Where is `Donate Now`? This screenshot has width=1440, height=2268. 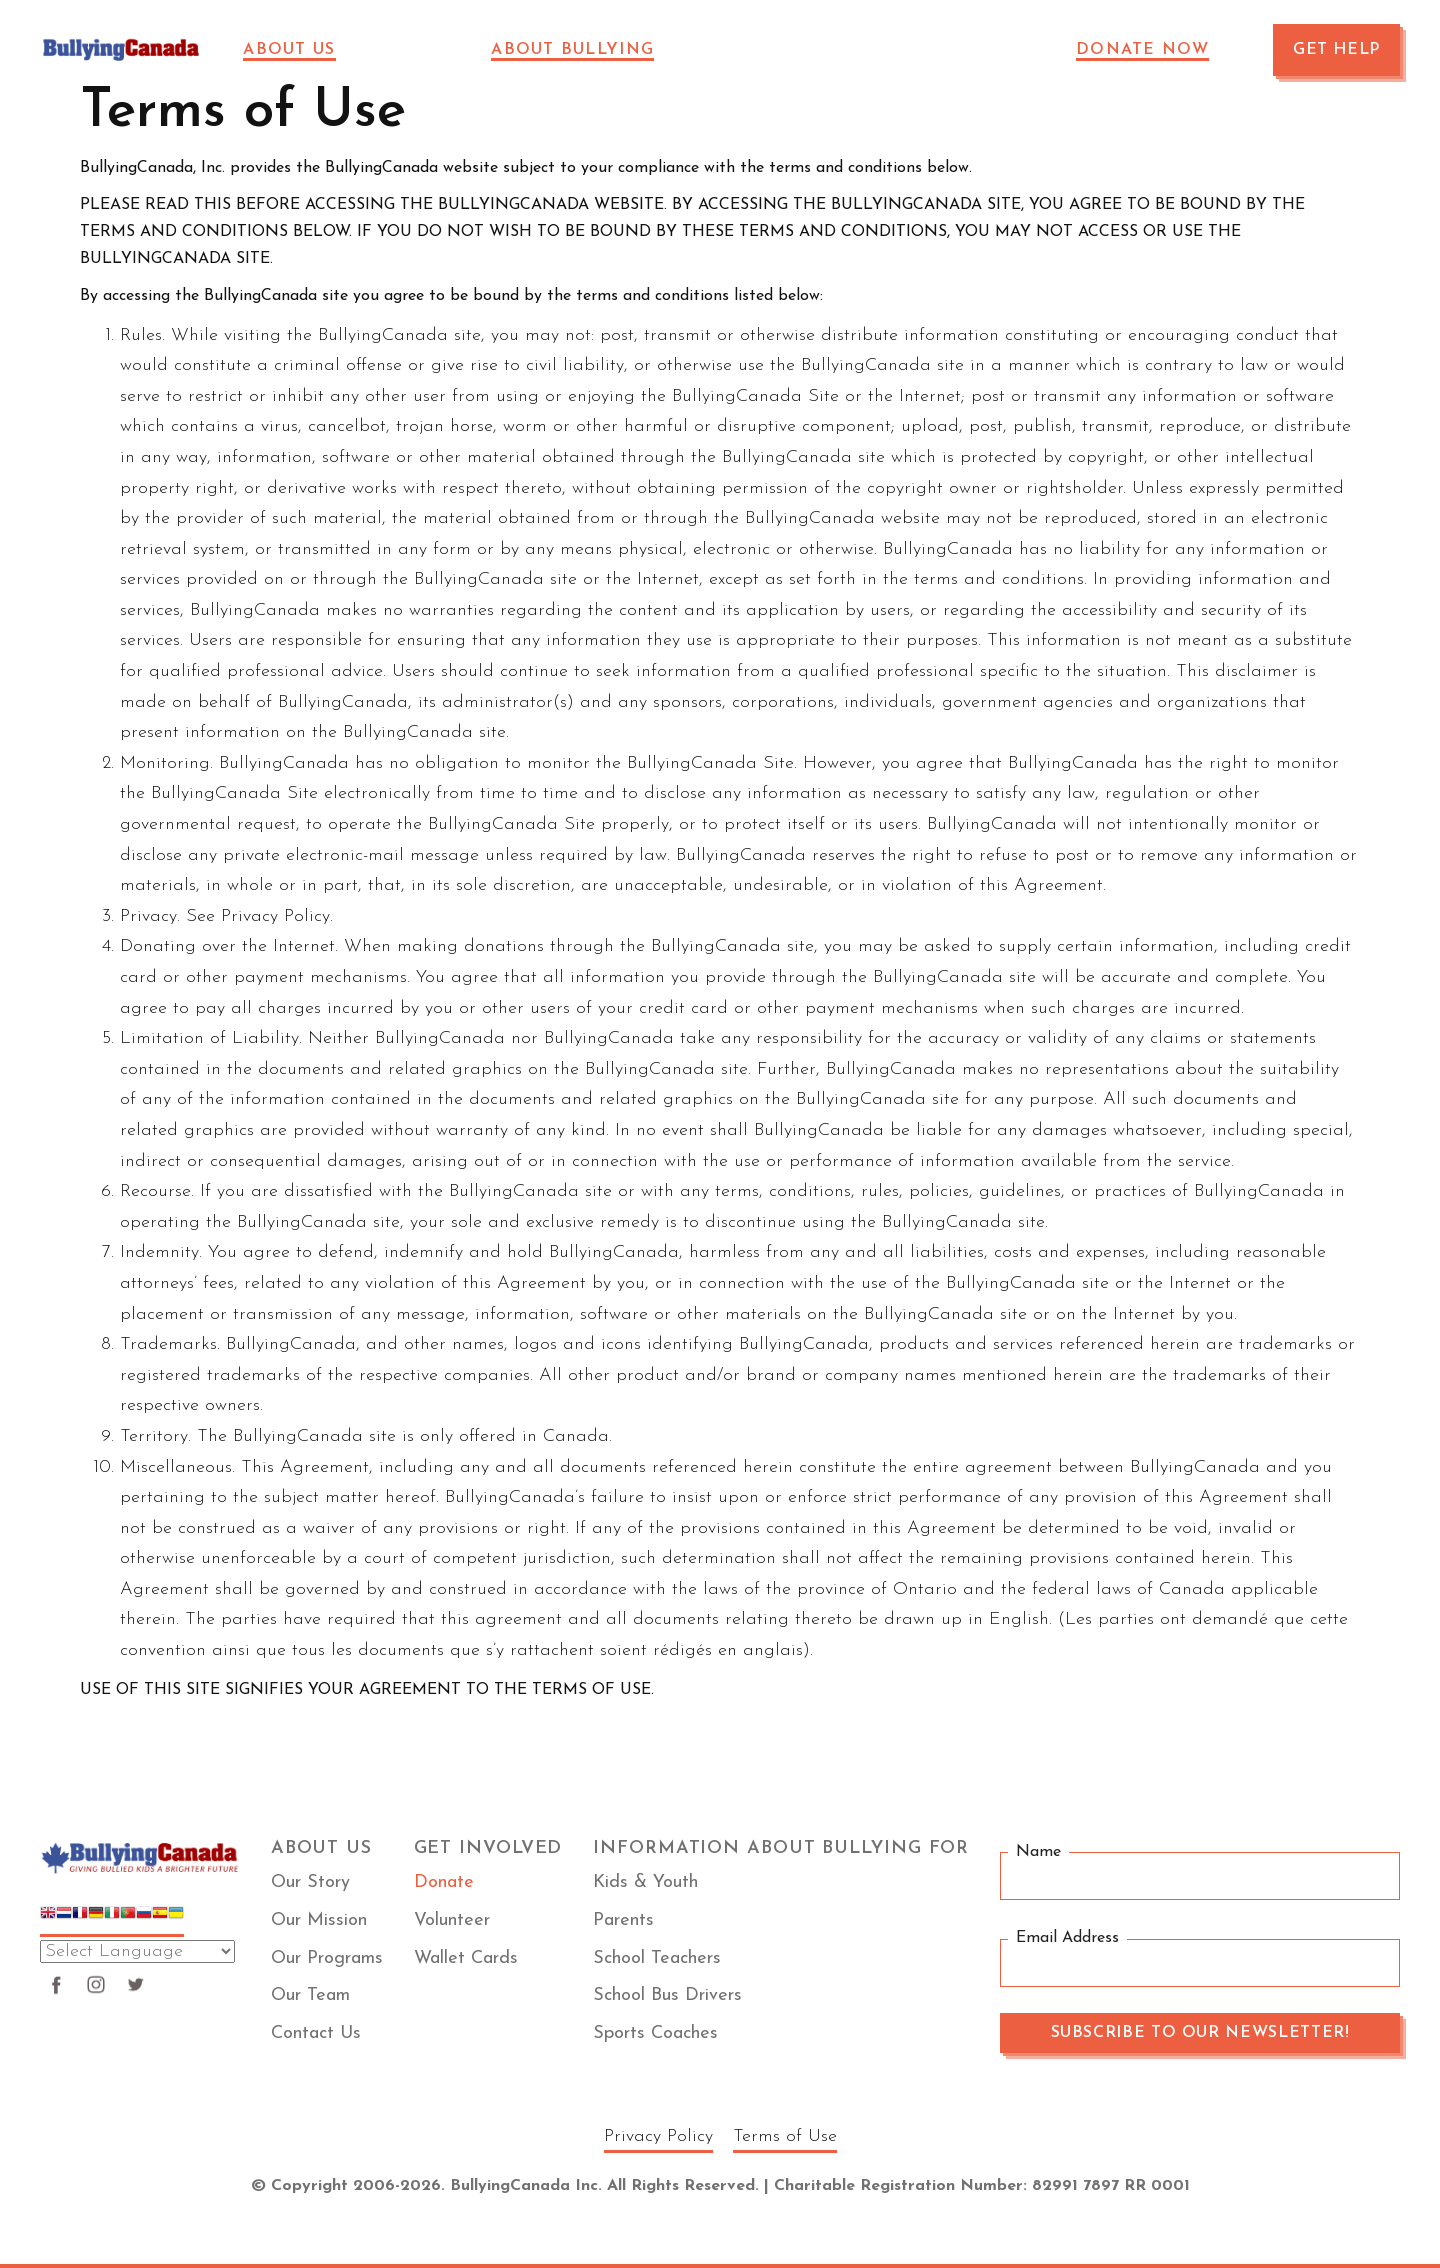
Donate Now is located at coordinates (1142, 50).